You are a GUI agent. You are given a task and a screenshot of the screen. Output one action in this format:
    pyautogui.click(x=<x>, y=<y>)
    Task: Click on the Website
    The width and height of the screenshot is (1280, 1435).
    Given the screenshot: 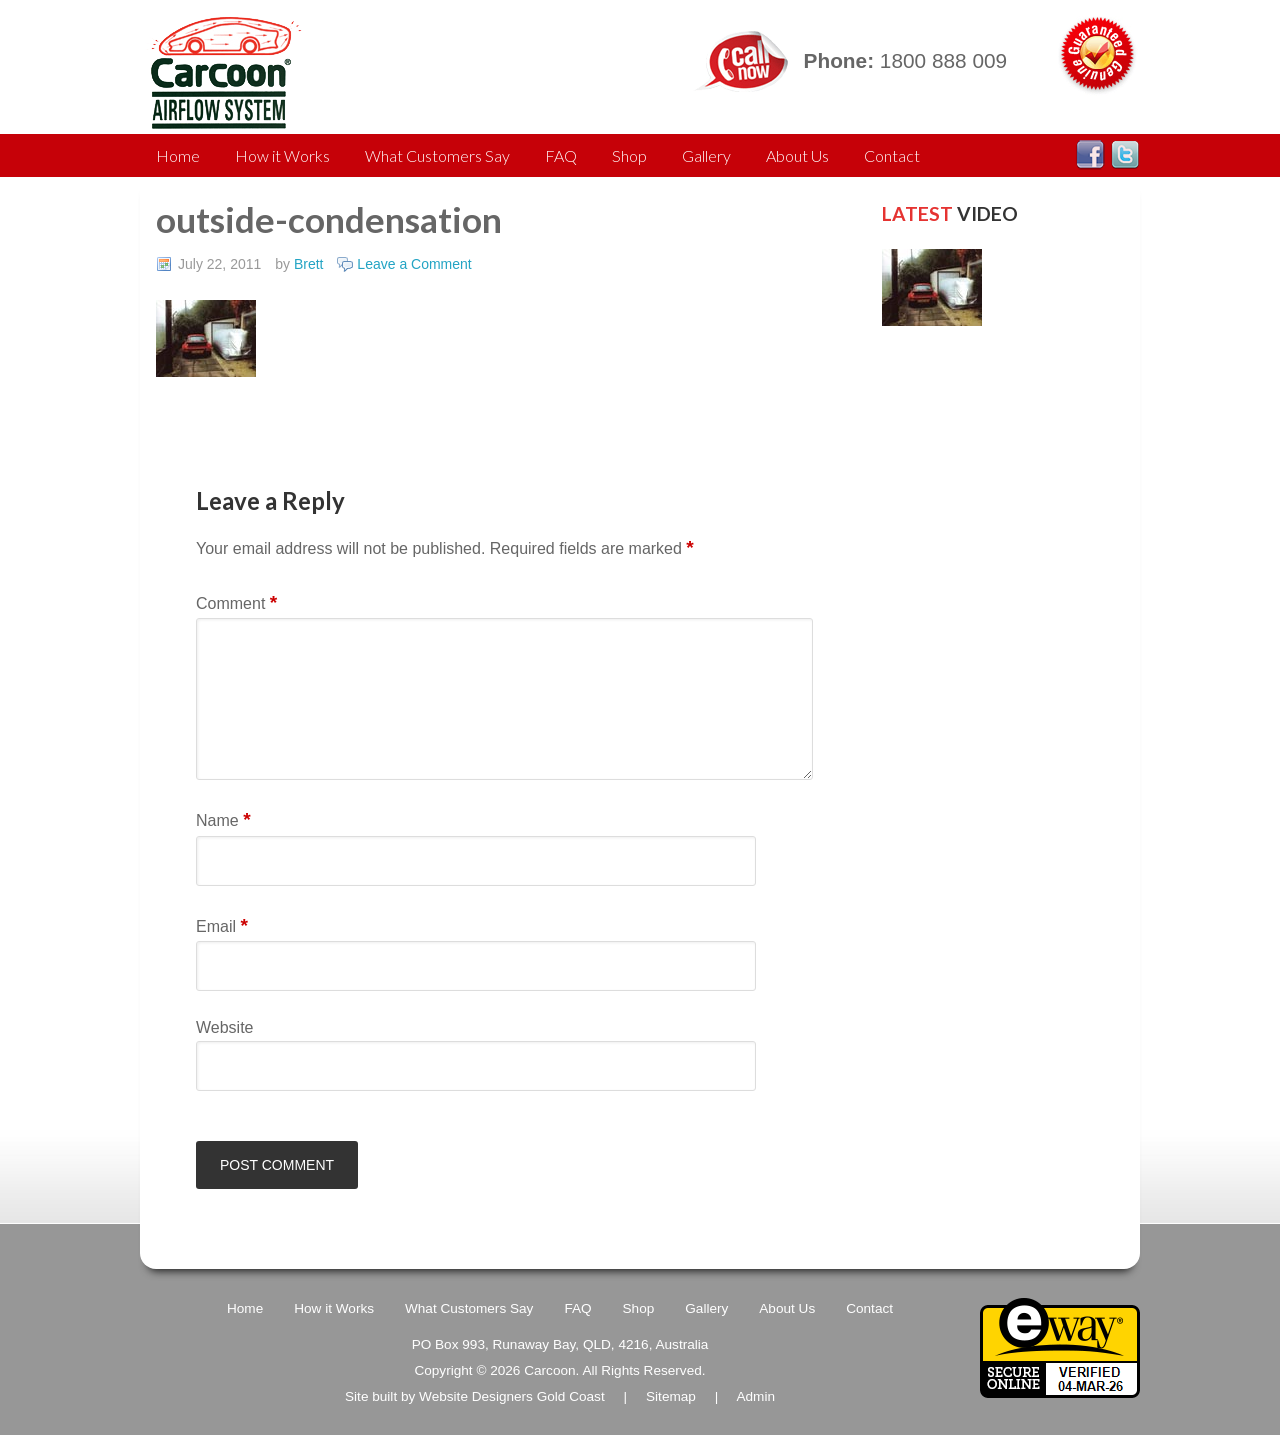 What is the action you would take?
    pyautogui.click(x=225, y=1027)
    